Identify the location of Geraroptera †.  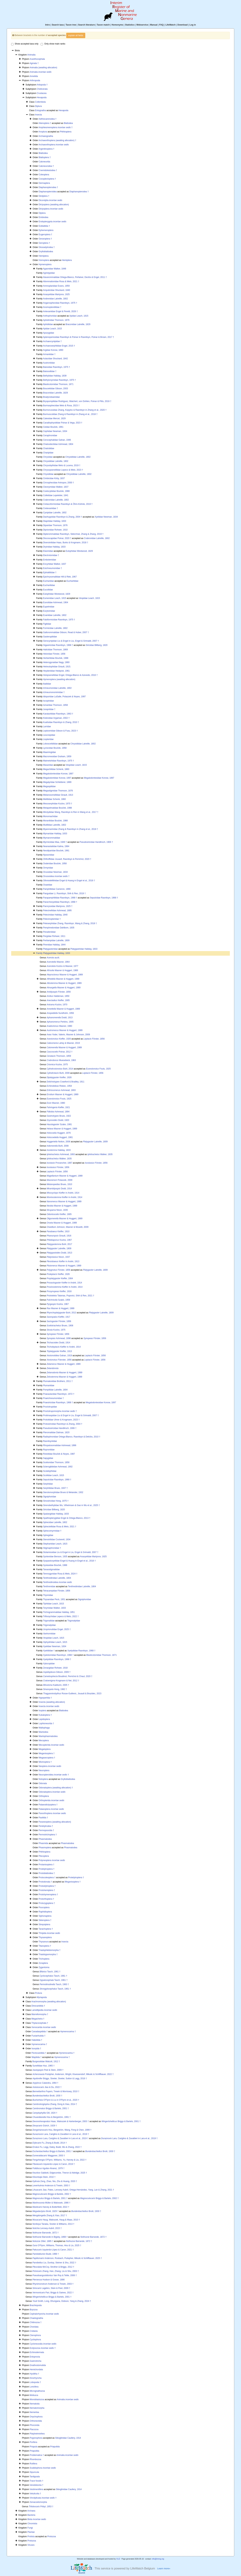
(45, 239).